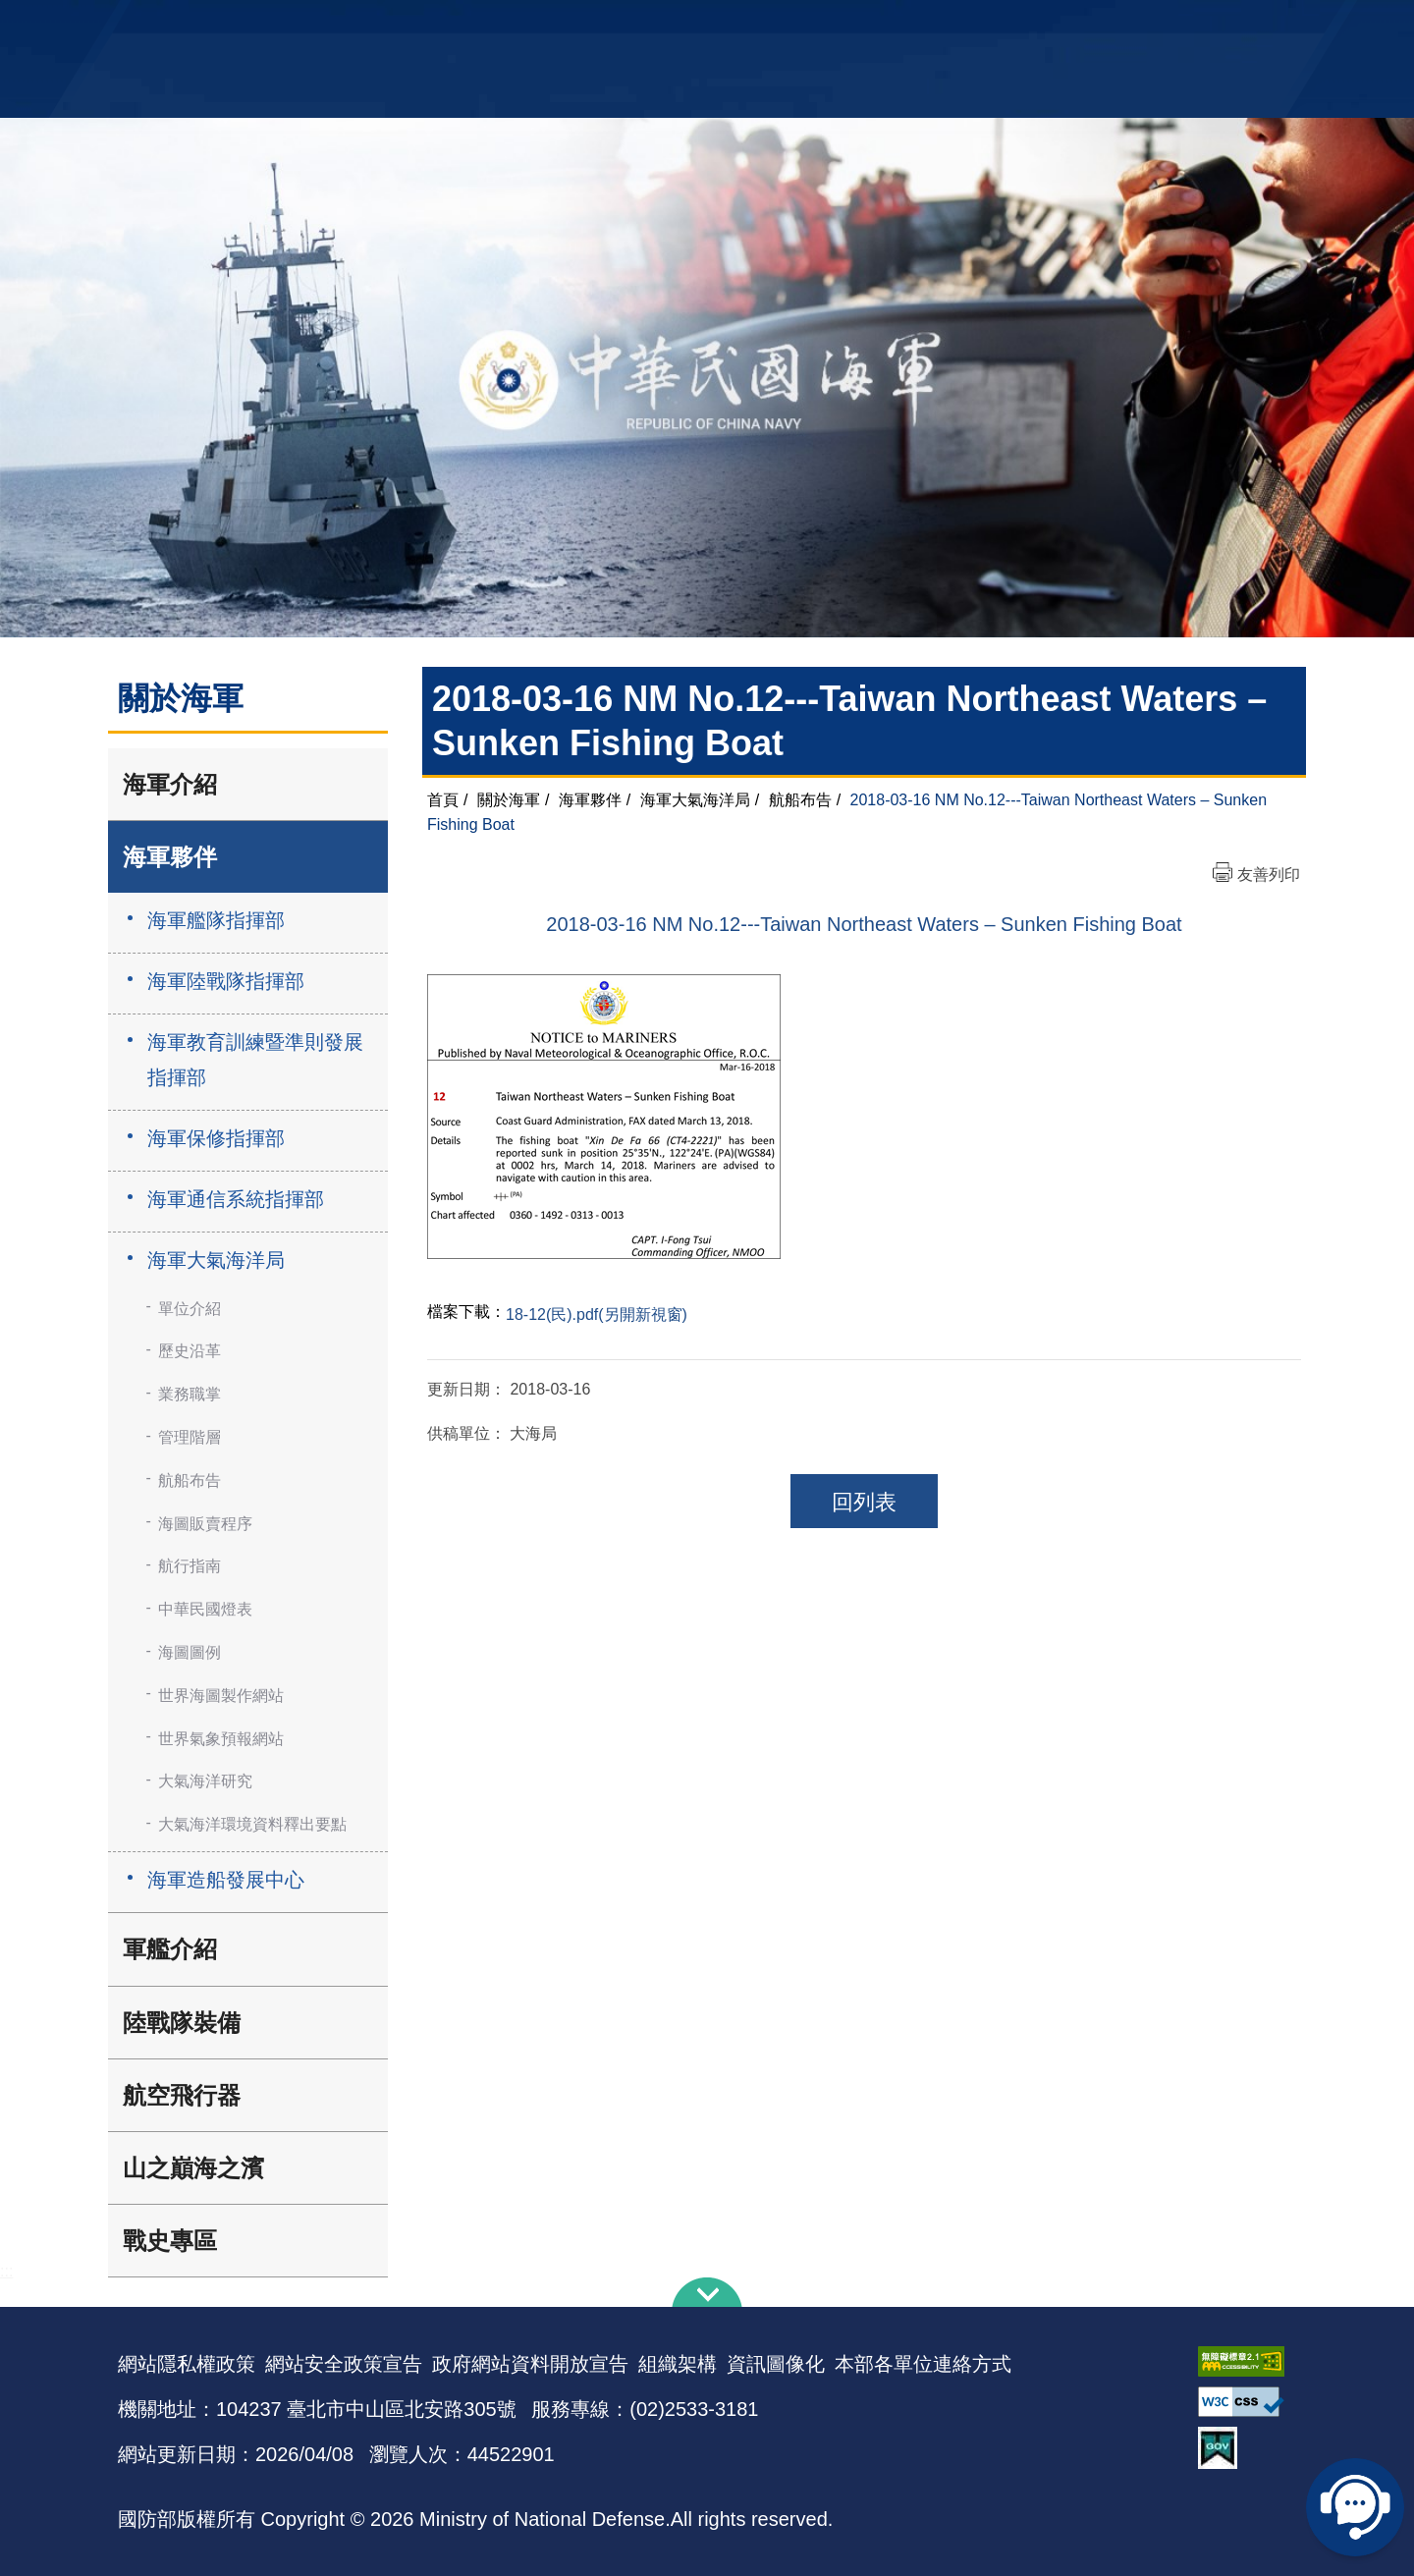 This screenshot has width=1414, height=2576. Describe the element at coordinates (707, 2292) in the screenshot. I see `下方導覽列 [button]` at that location.